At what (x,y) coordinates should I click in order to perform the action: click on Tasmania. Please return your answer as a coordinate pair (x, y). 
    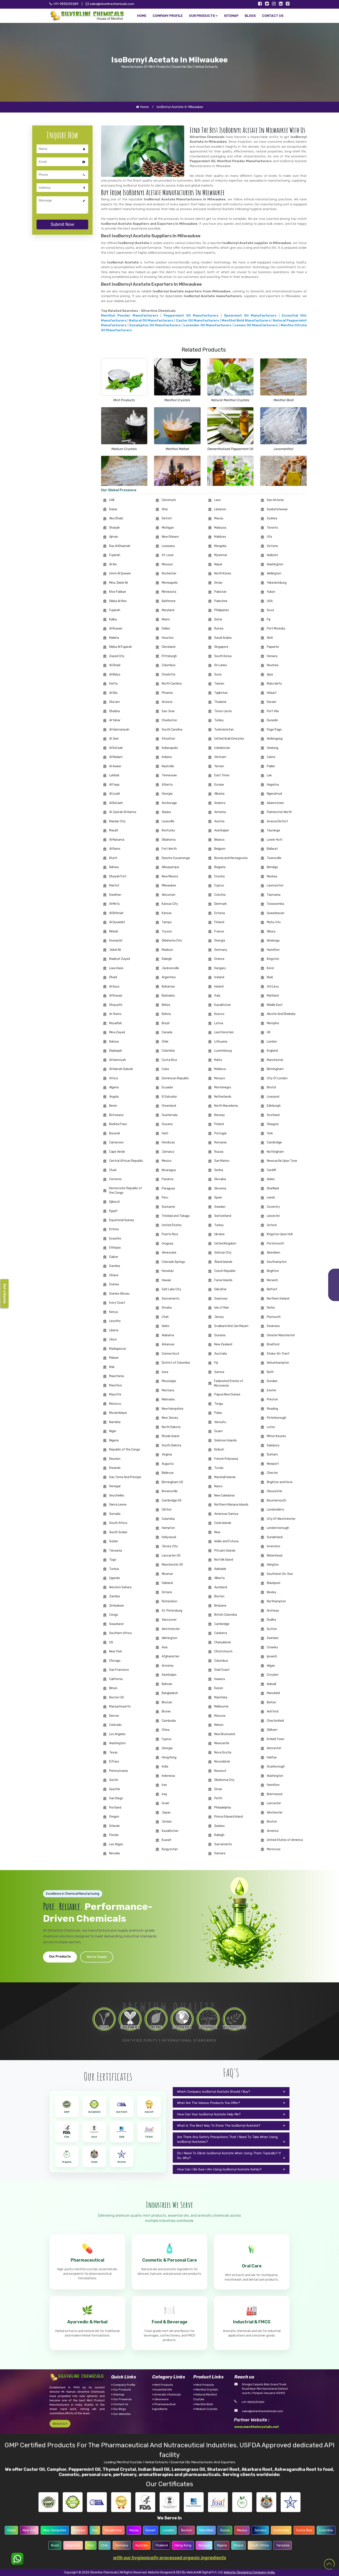
    Looking at the image, I should click on (270, 894).